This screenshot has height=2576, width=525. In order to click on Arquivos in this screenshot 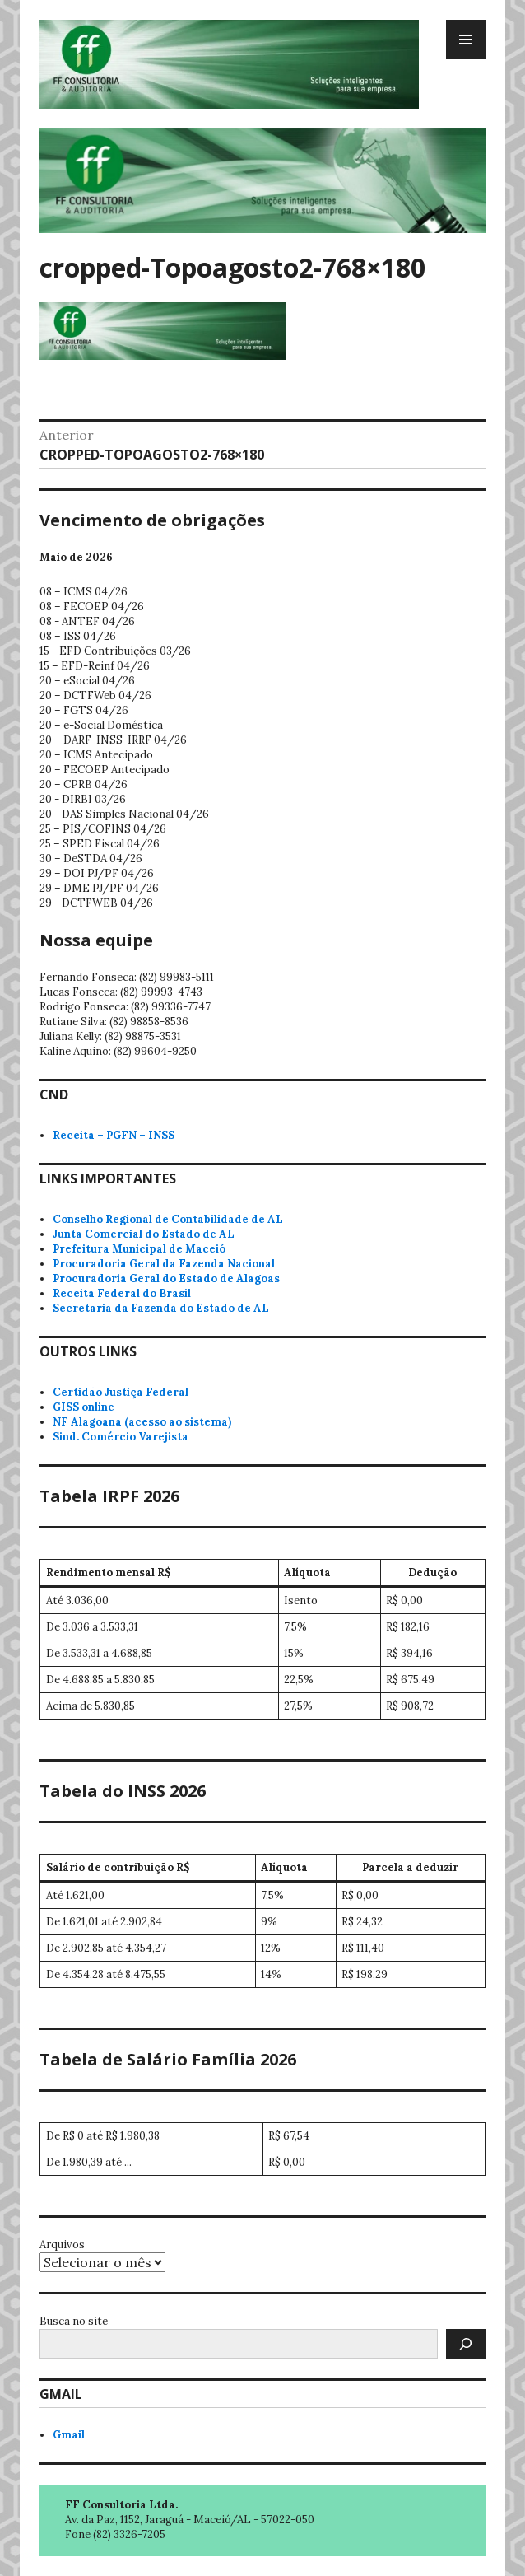, I will do `click(62, 2245)`.